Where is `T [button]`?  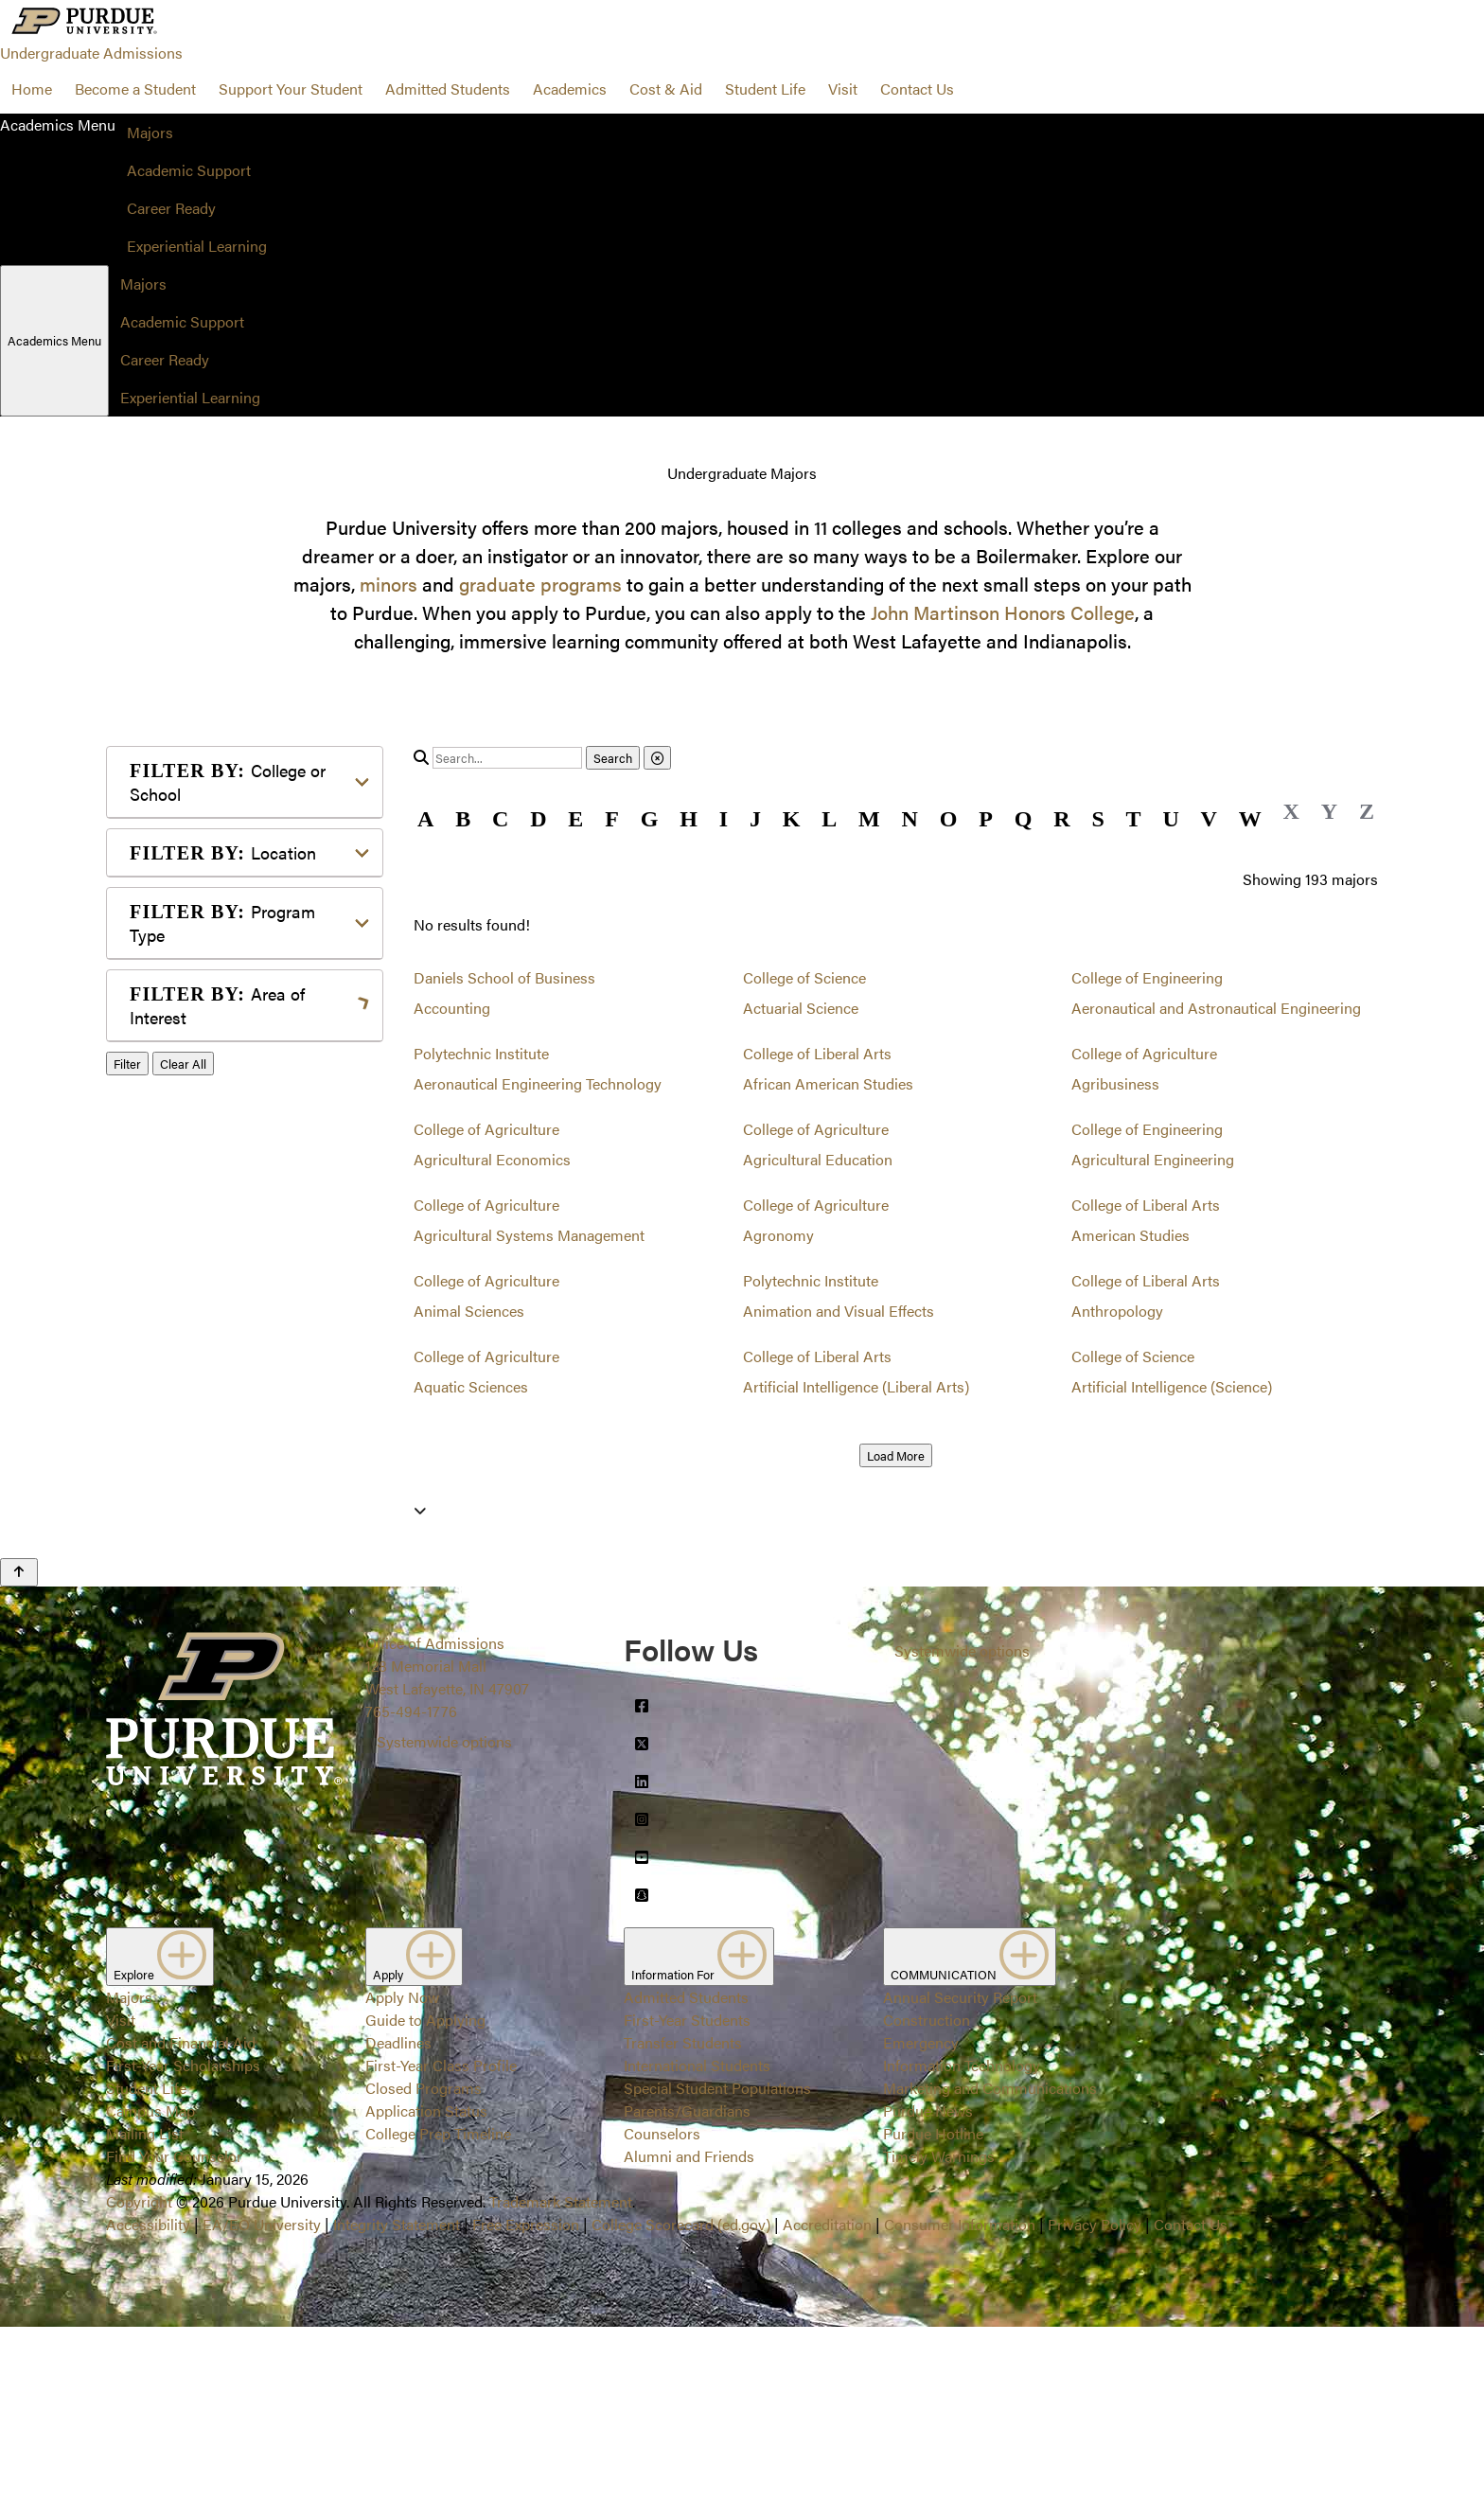
T [button] is located at coordinates (1133, 819).